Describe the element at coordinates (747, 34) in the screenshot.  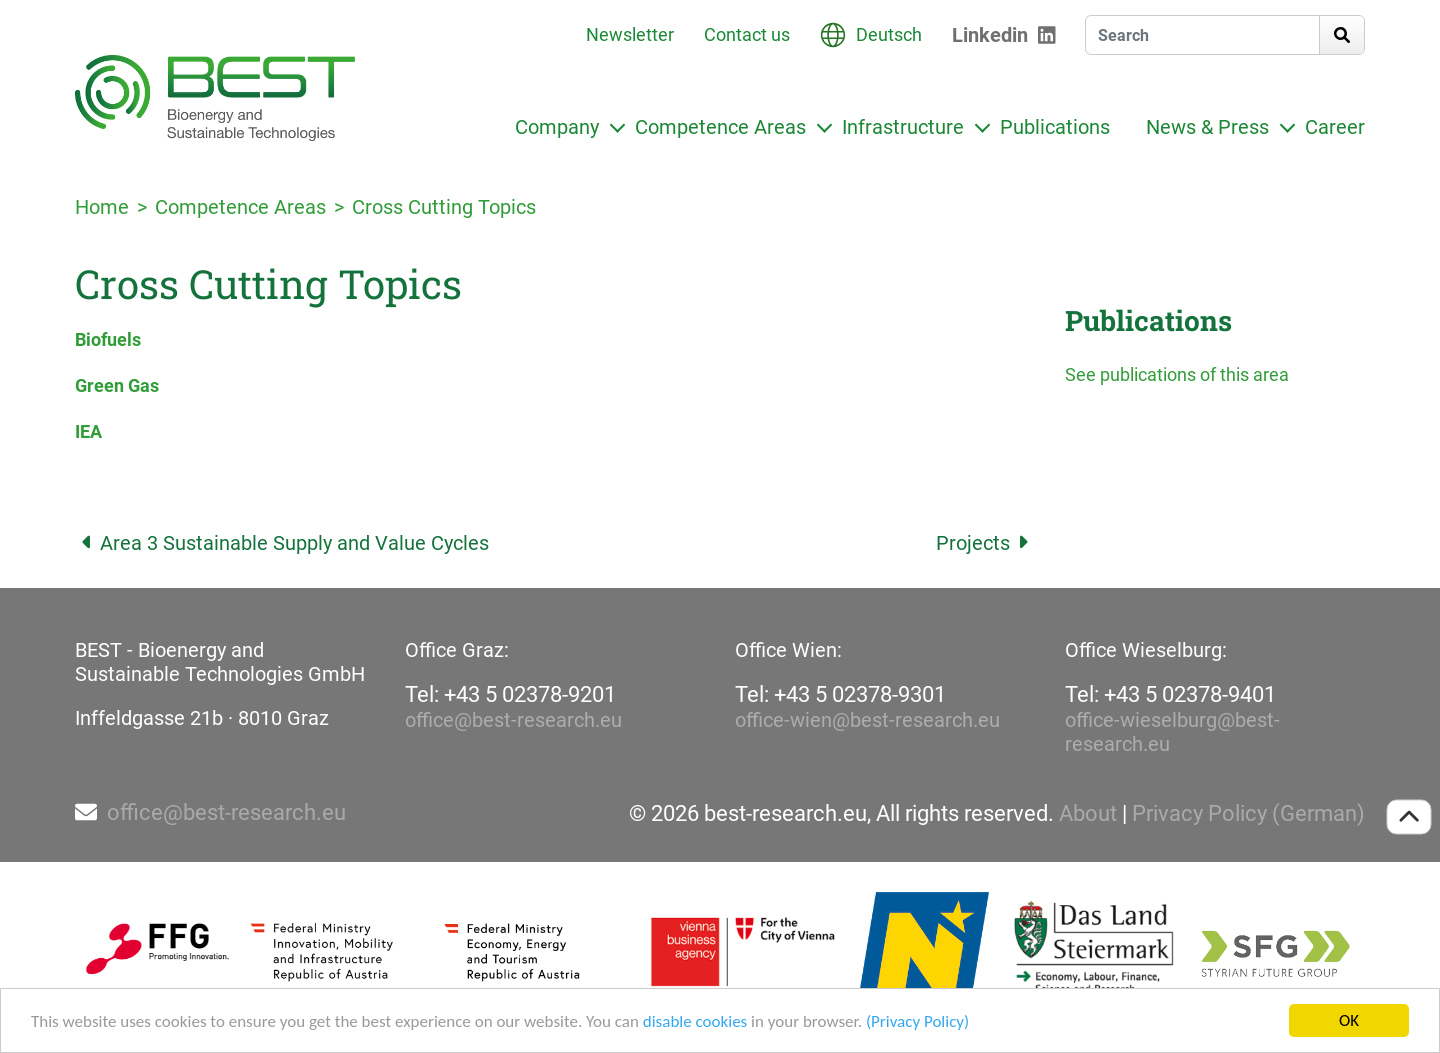
I see `Contact us` at that location.